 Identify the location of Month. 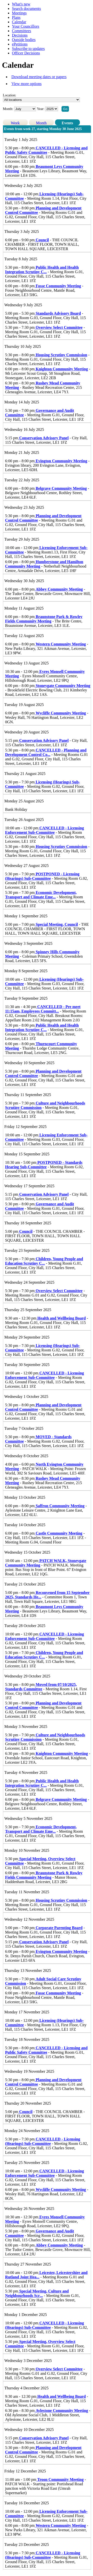
(41, 123).